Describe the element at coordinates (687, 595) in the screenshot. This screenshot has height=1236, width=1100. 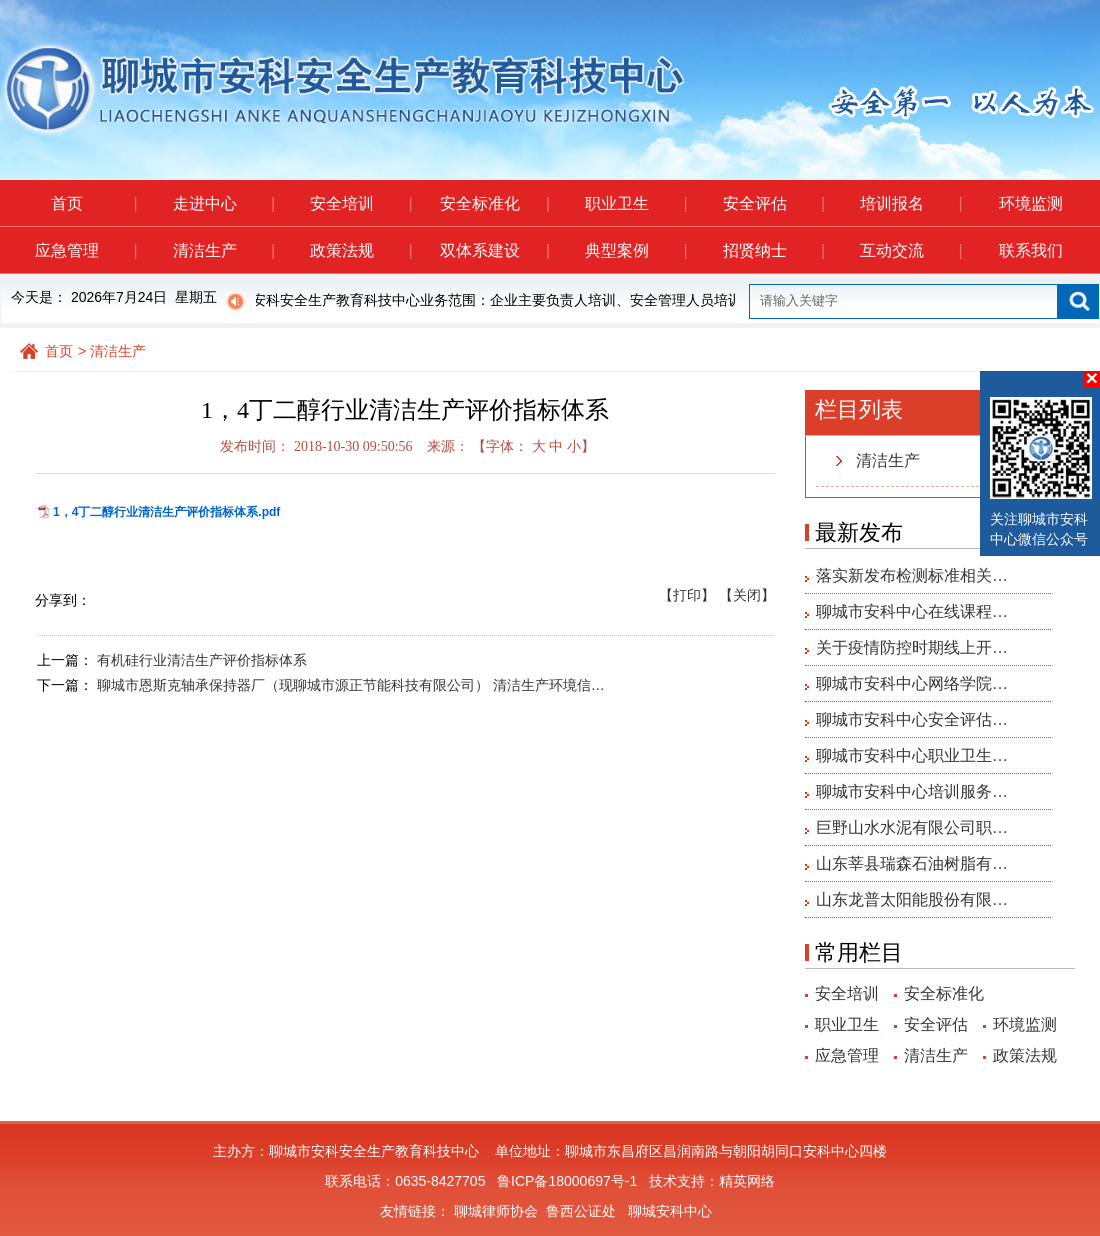
I see `【打印】` at that location.